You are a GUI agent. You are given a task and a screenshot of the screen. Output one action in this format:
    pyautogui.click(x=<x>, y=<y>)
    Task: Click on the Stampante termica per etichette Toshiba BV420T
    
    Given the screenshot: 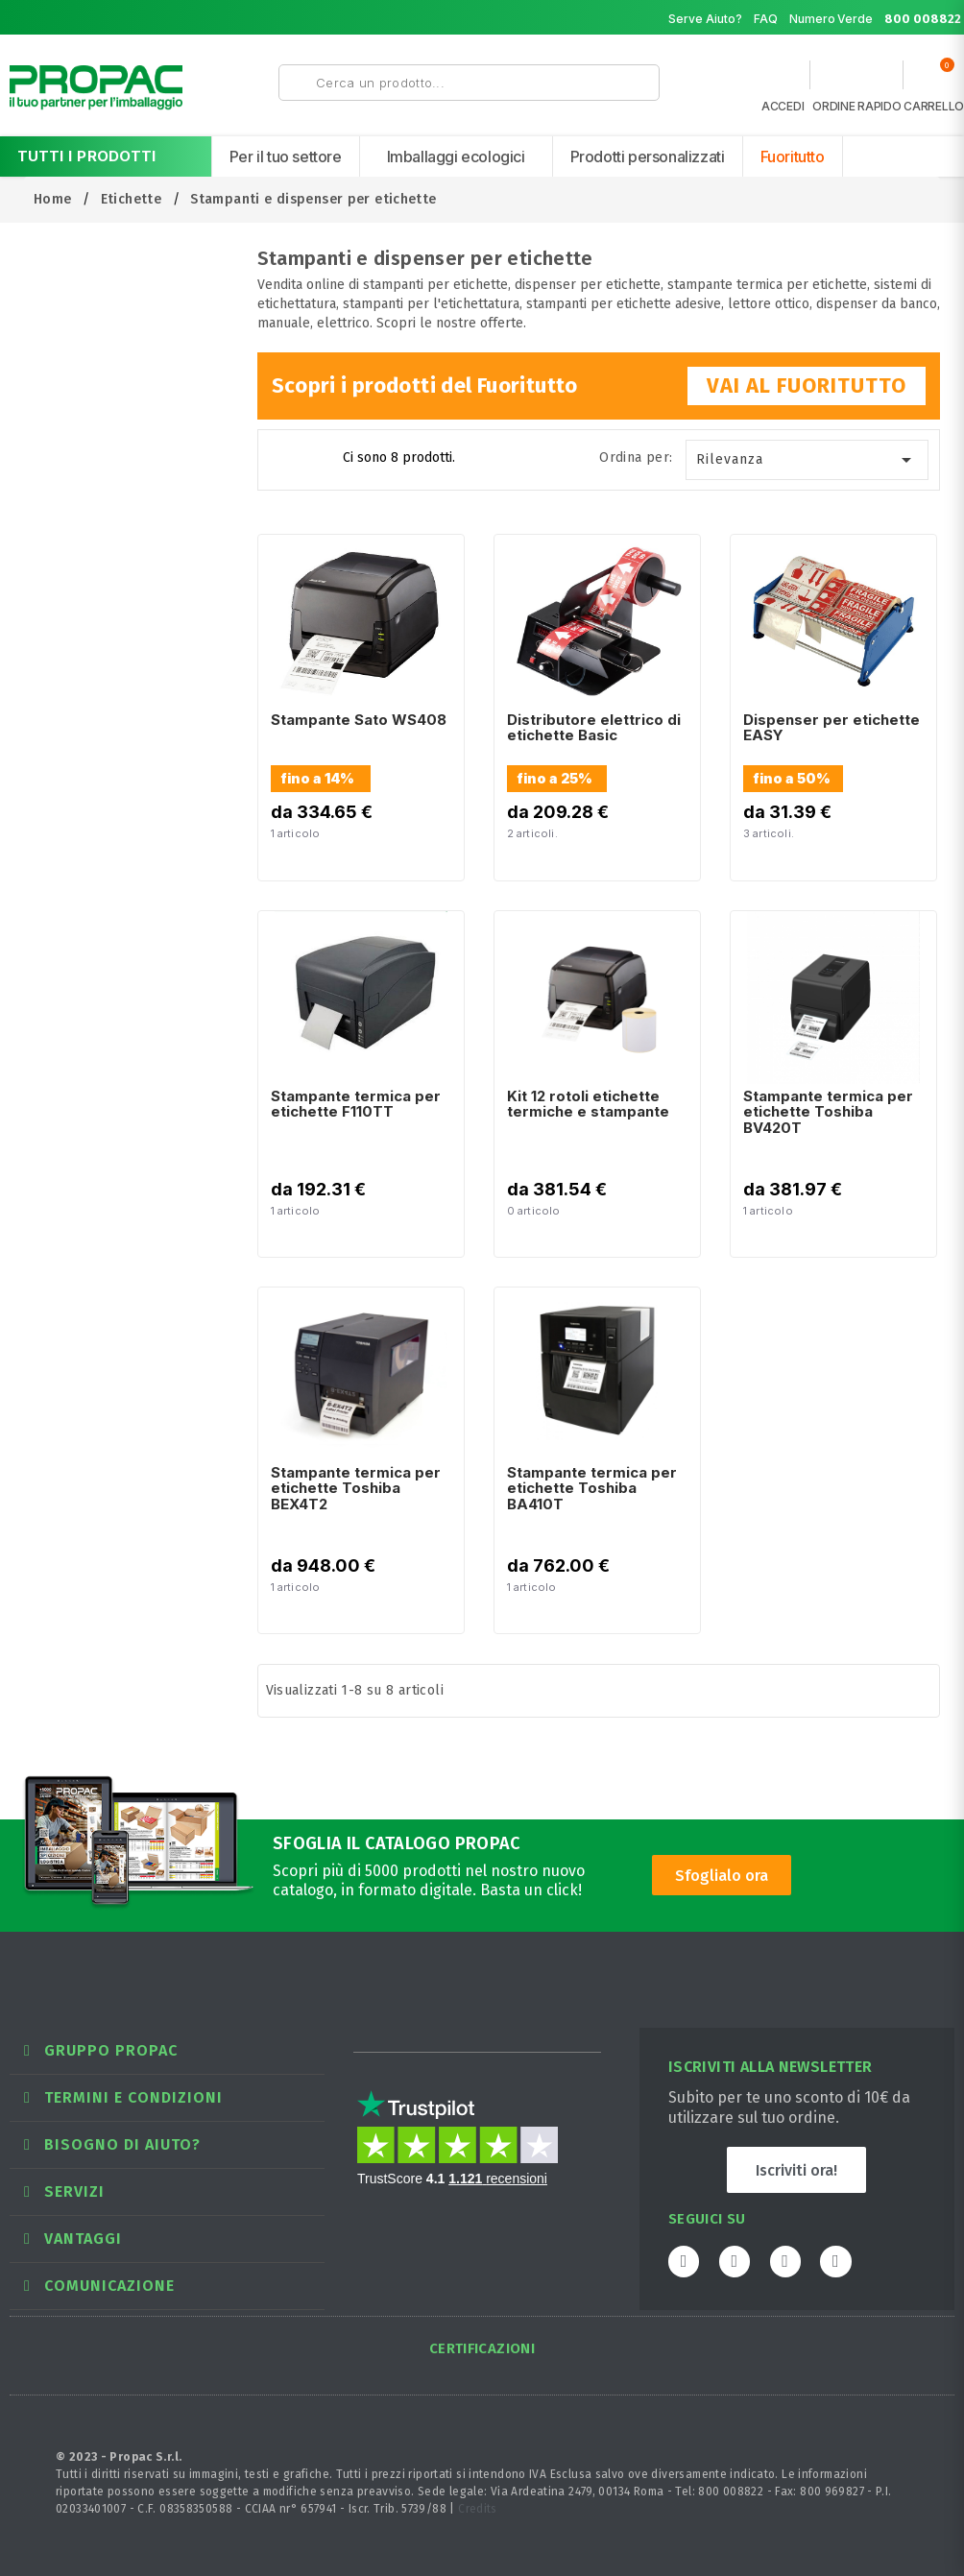 What is the action you would take?
    pyautogui.click(x=828, y=1112)
    